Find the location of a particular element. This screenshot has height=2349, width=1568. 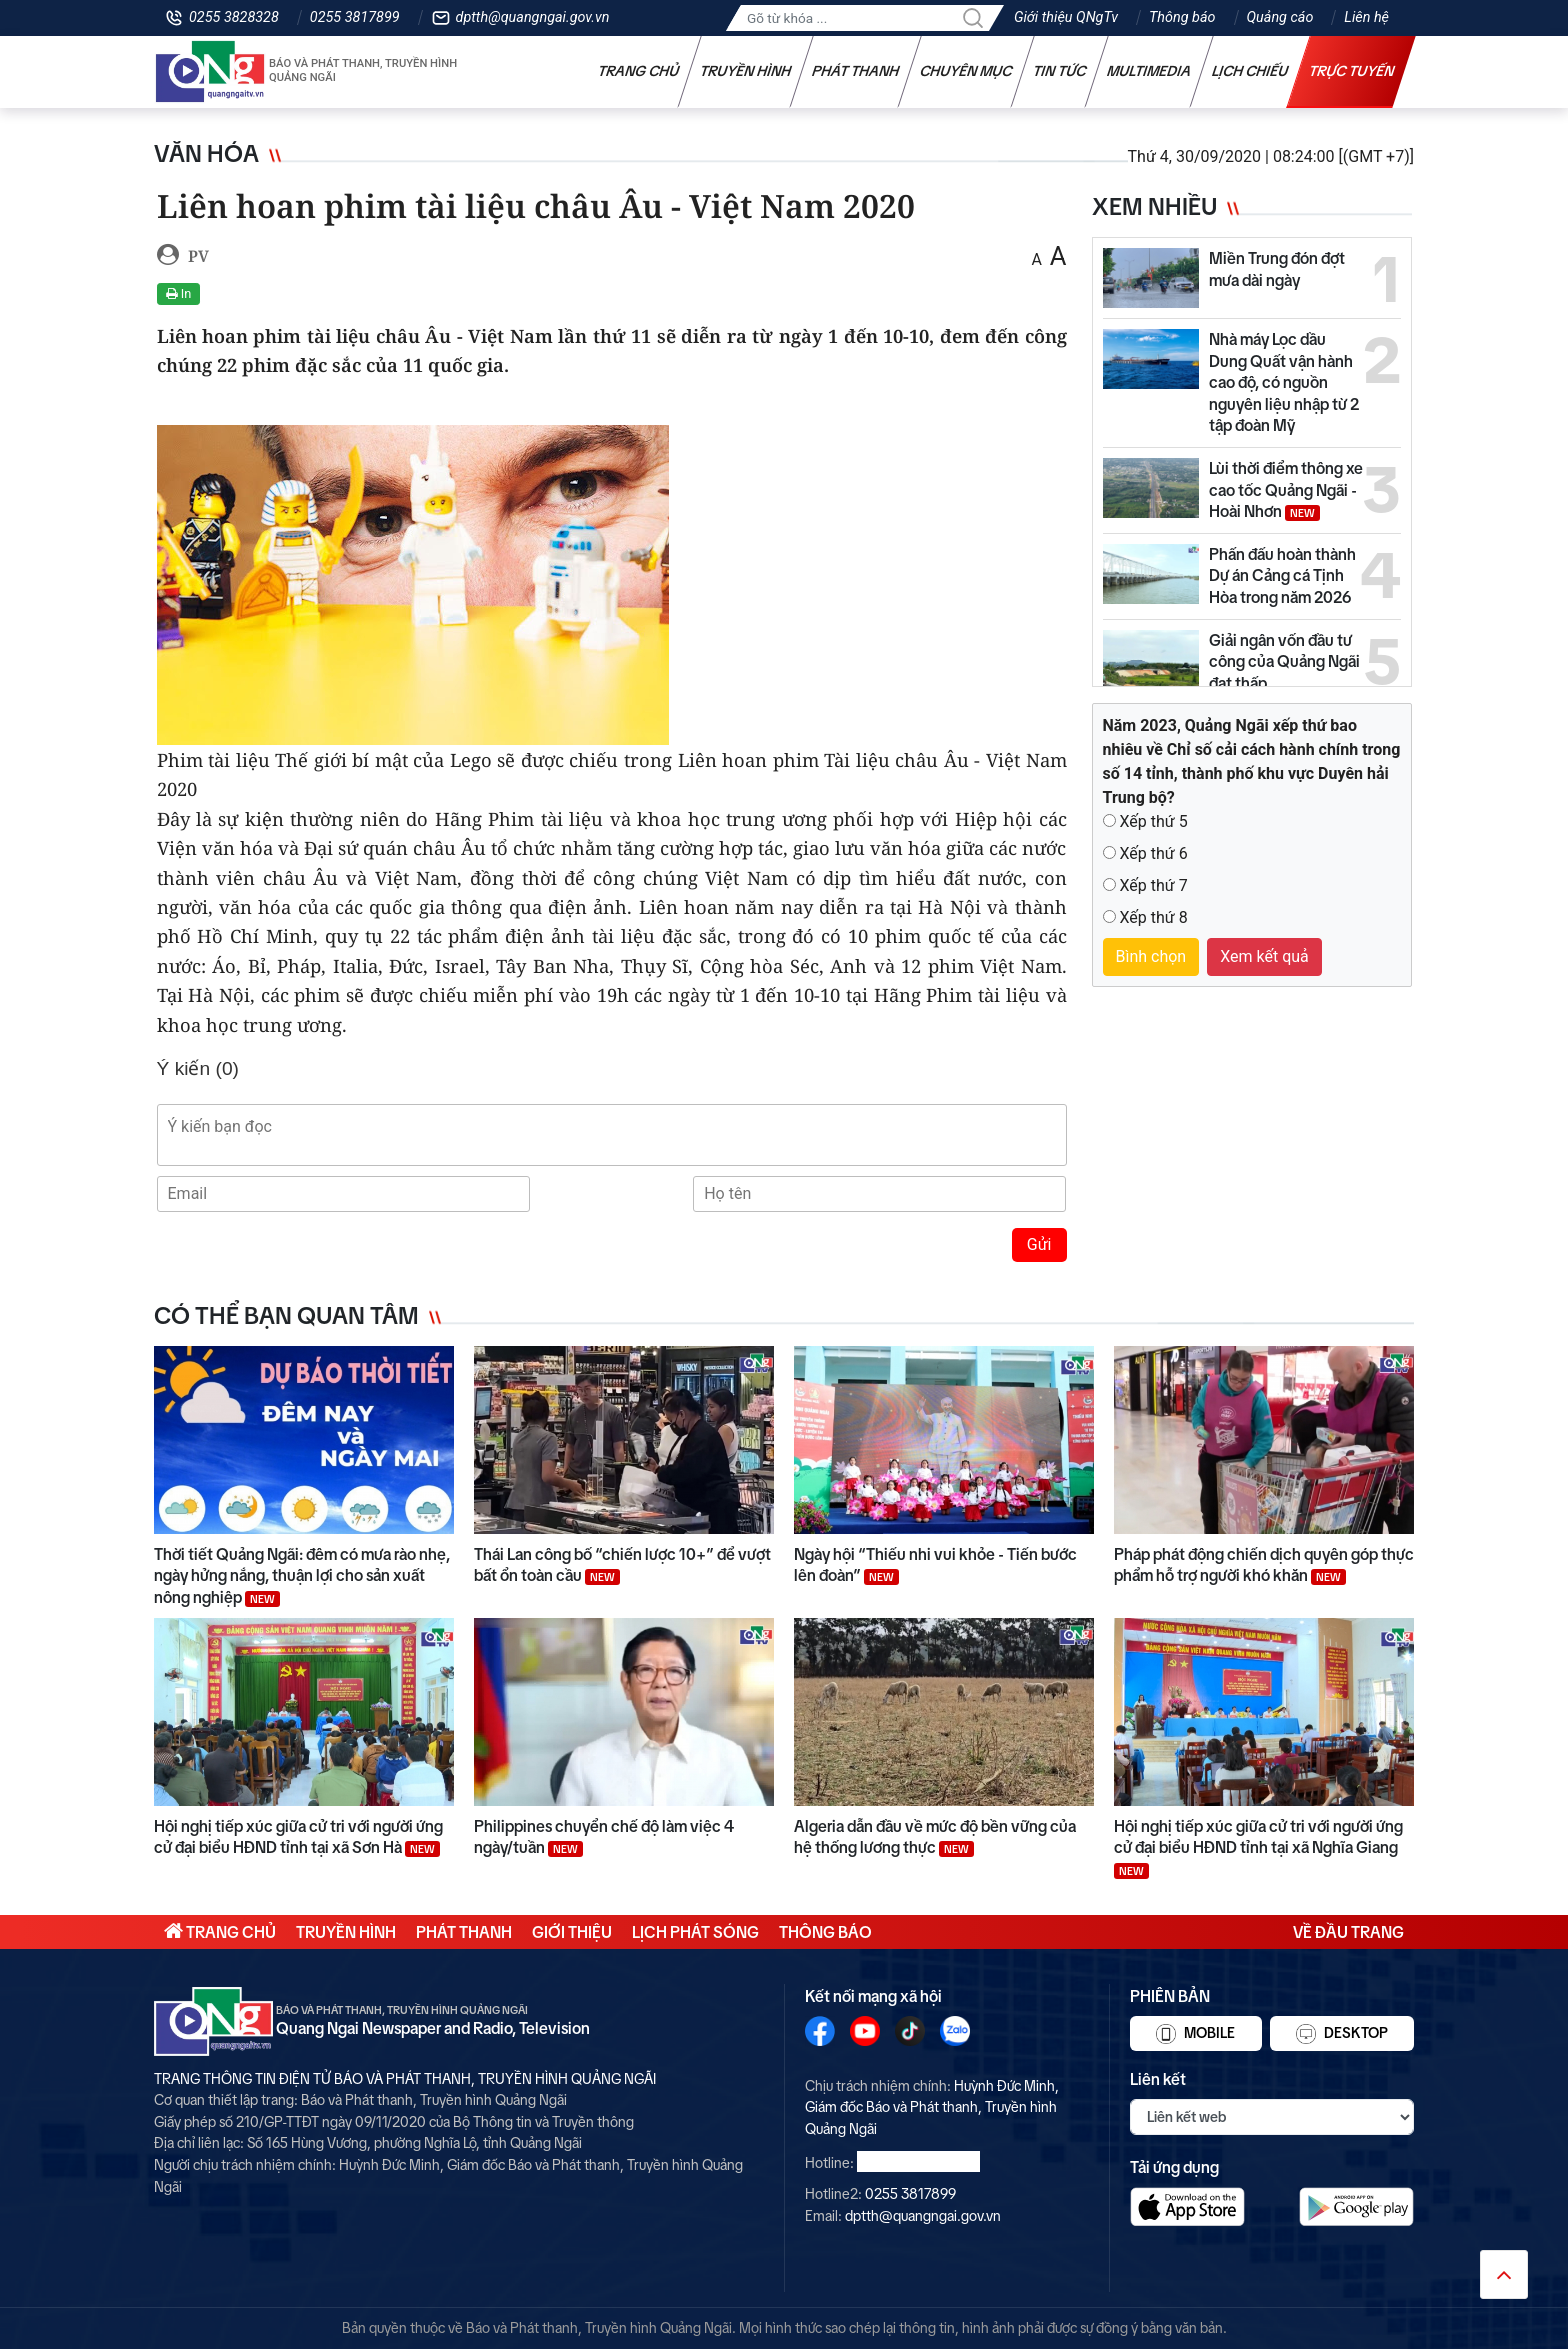

Xếp thứ 6 is located at coordinates (1153, 853).